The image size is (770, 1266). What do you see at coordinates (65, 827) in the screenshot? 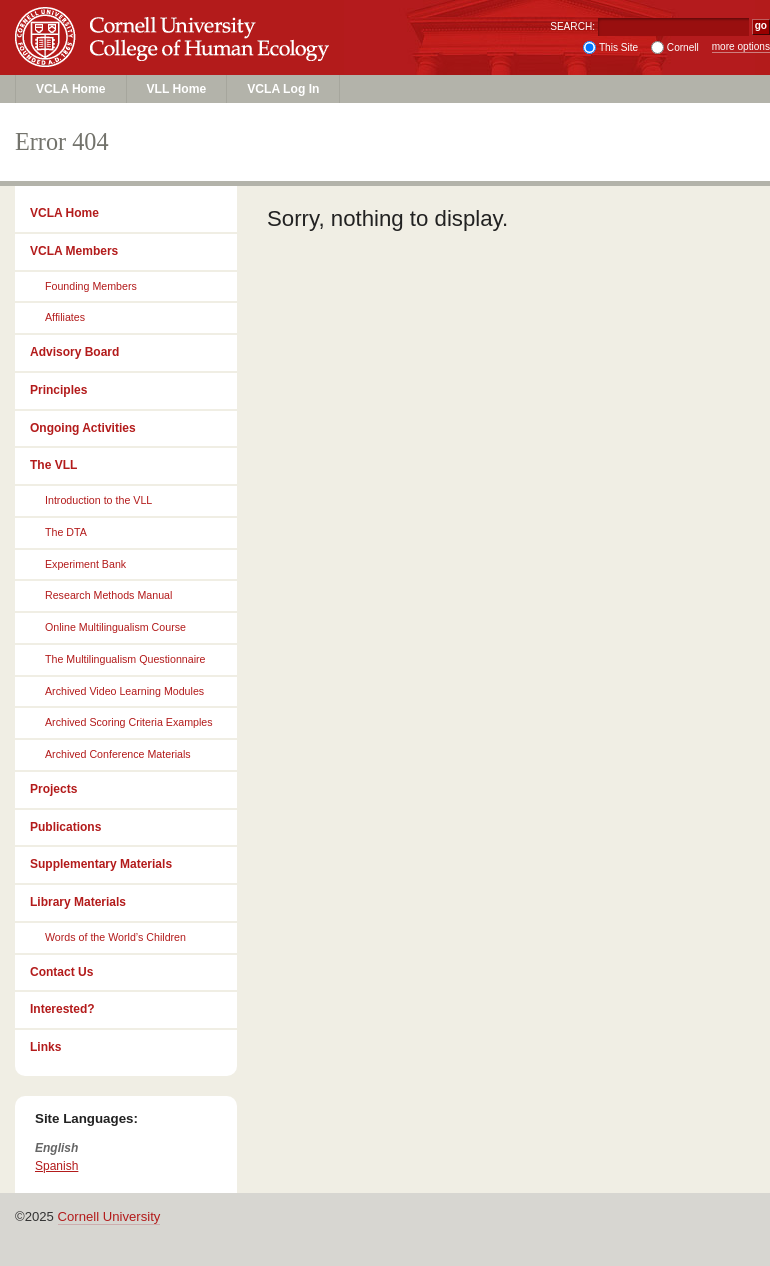
I see `Publications` at bounding box center [65, 827].